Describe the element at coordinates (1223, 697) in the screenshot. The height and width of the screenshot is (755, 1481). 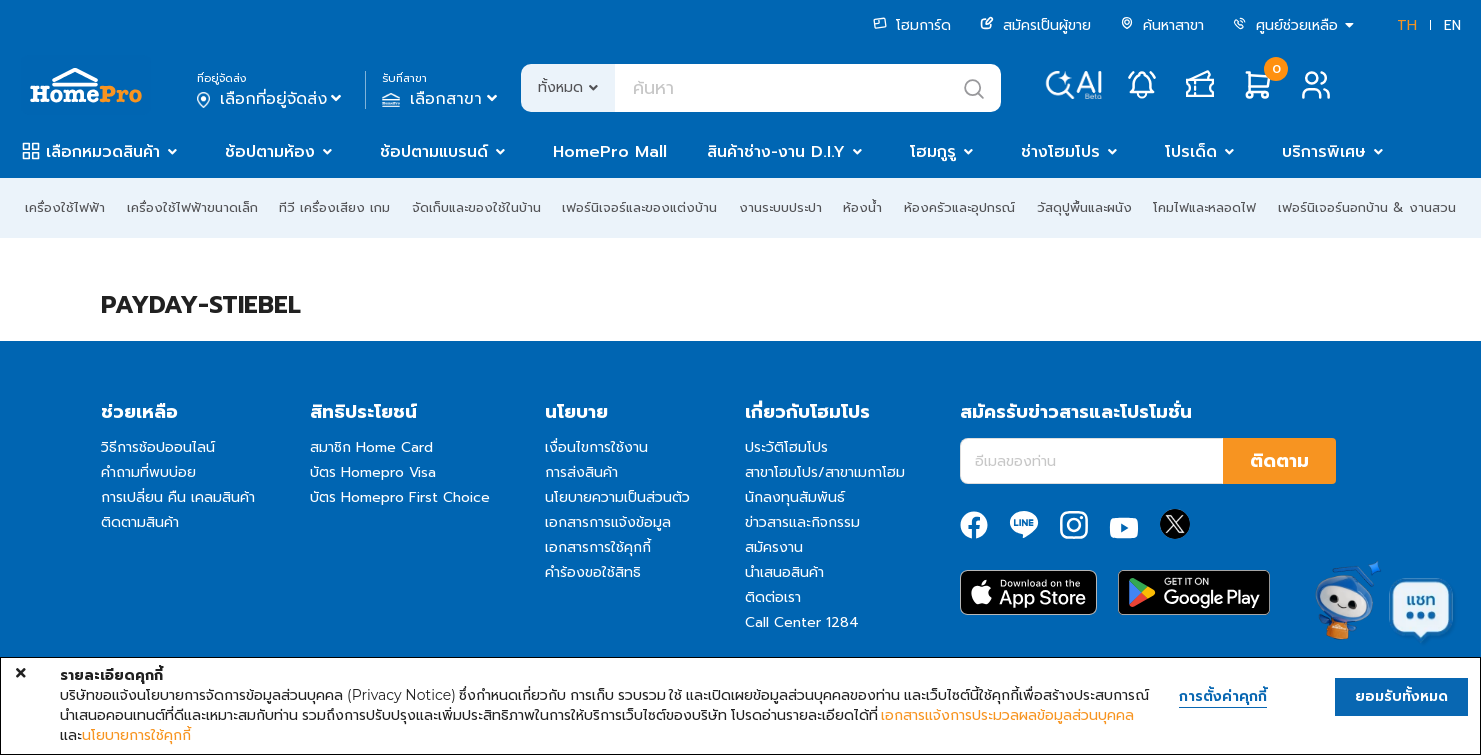
I see `การตั้งค่าคุกกี้` at that location.